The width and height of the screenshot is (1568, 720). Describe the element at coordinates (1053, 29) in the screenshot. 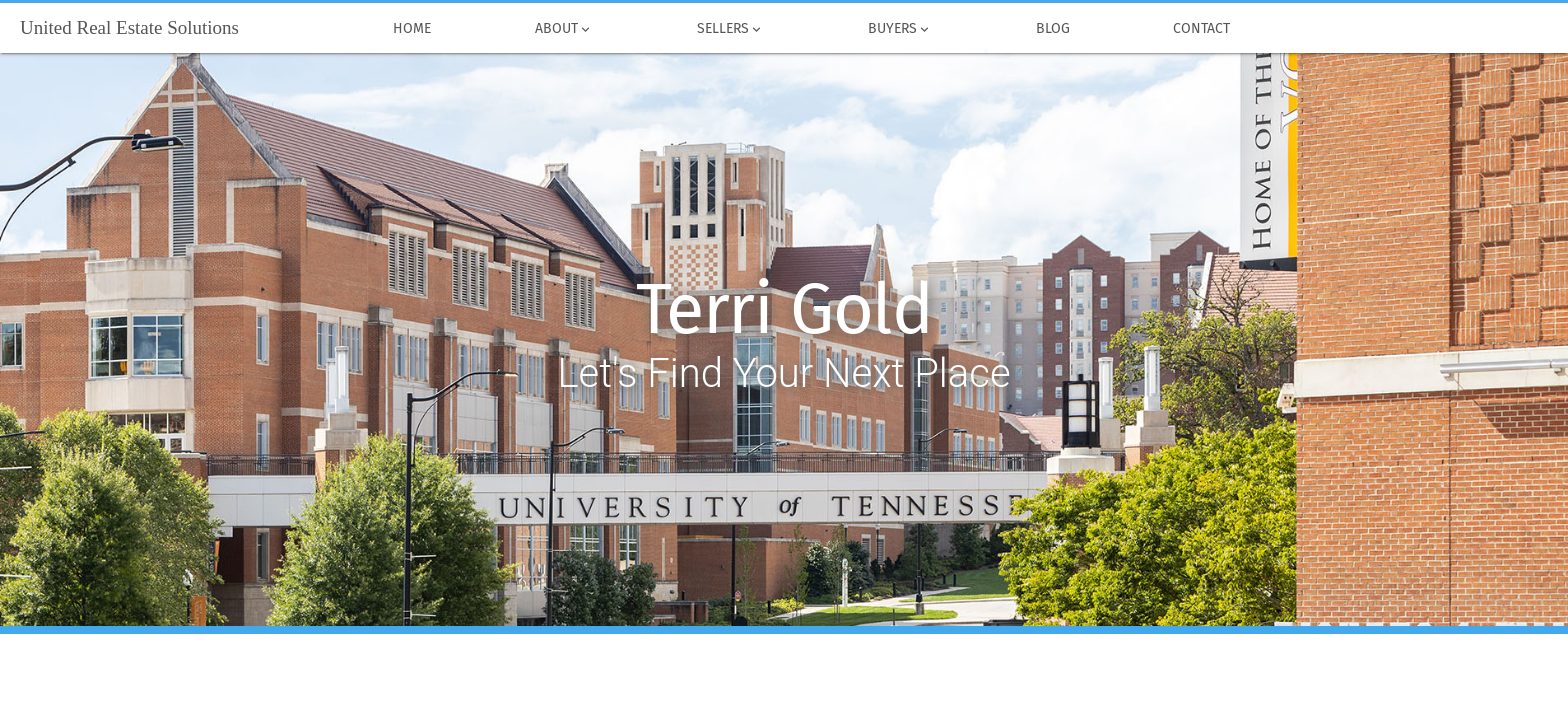

I see `Blog` at that location.